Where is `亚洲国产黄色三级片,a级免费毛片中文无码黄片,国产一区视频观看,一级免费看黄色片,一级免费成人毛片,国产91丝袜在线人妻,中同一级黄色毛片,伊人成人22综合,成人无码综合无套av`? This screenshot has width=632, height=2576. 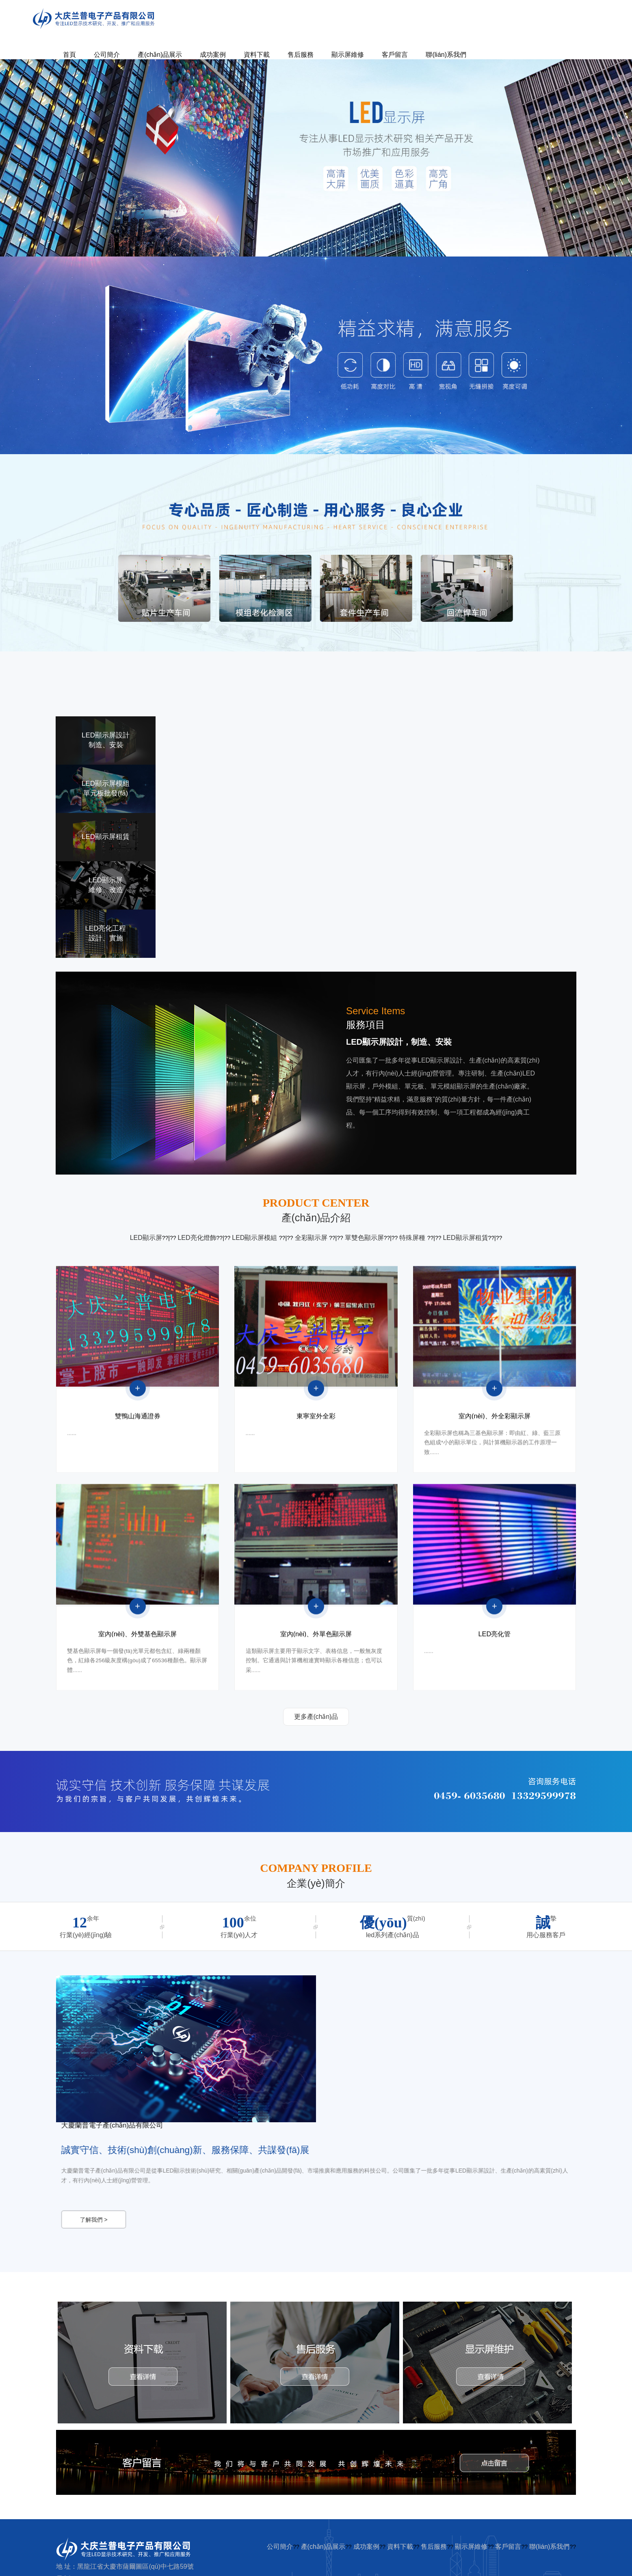
亚洲国产黄色三级片,a级免费毛片中文无码黄片,国产一区视频观看,一级免费看黄色片,一级免费成人毛片,国产91丝袜在线人妻,中同一级黄色毛片,伊人成人22综合,成人无码综合无套av is located at coordinates (227, 2556).